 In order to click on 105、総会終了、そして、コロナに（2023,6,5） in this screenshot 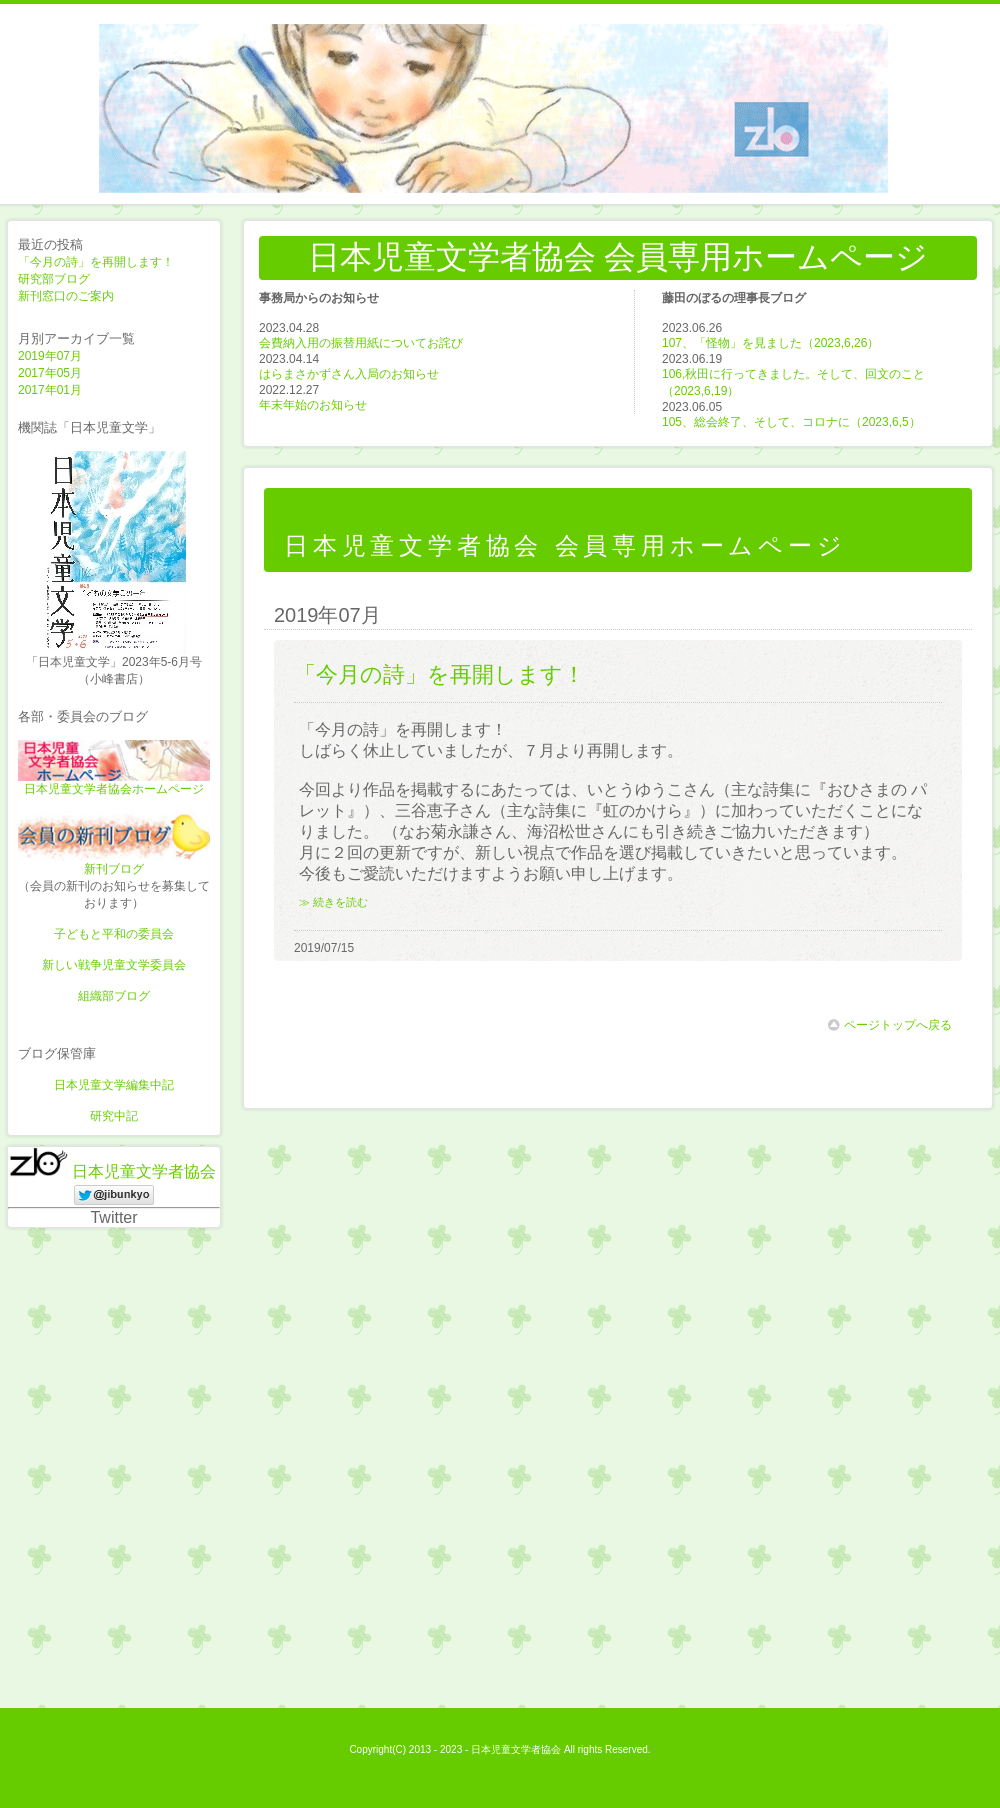, I will do `click(791, 422)`.